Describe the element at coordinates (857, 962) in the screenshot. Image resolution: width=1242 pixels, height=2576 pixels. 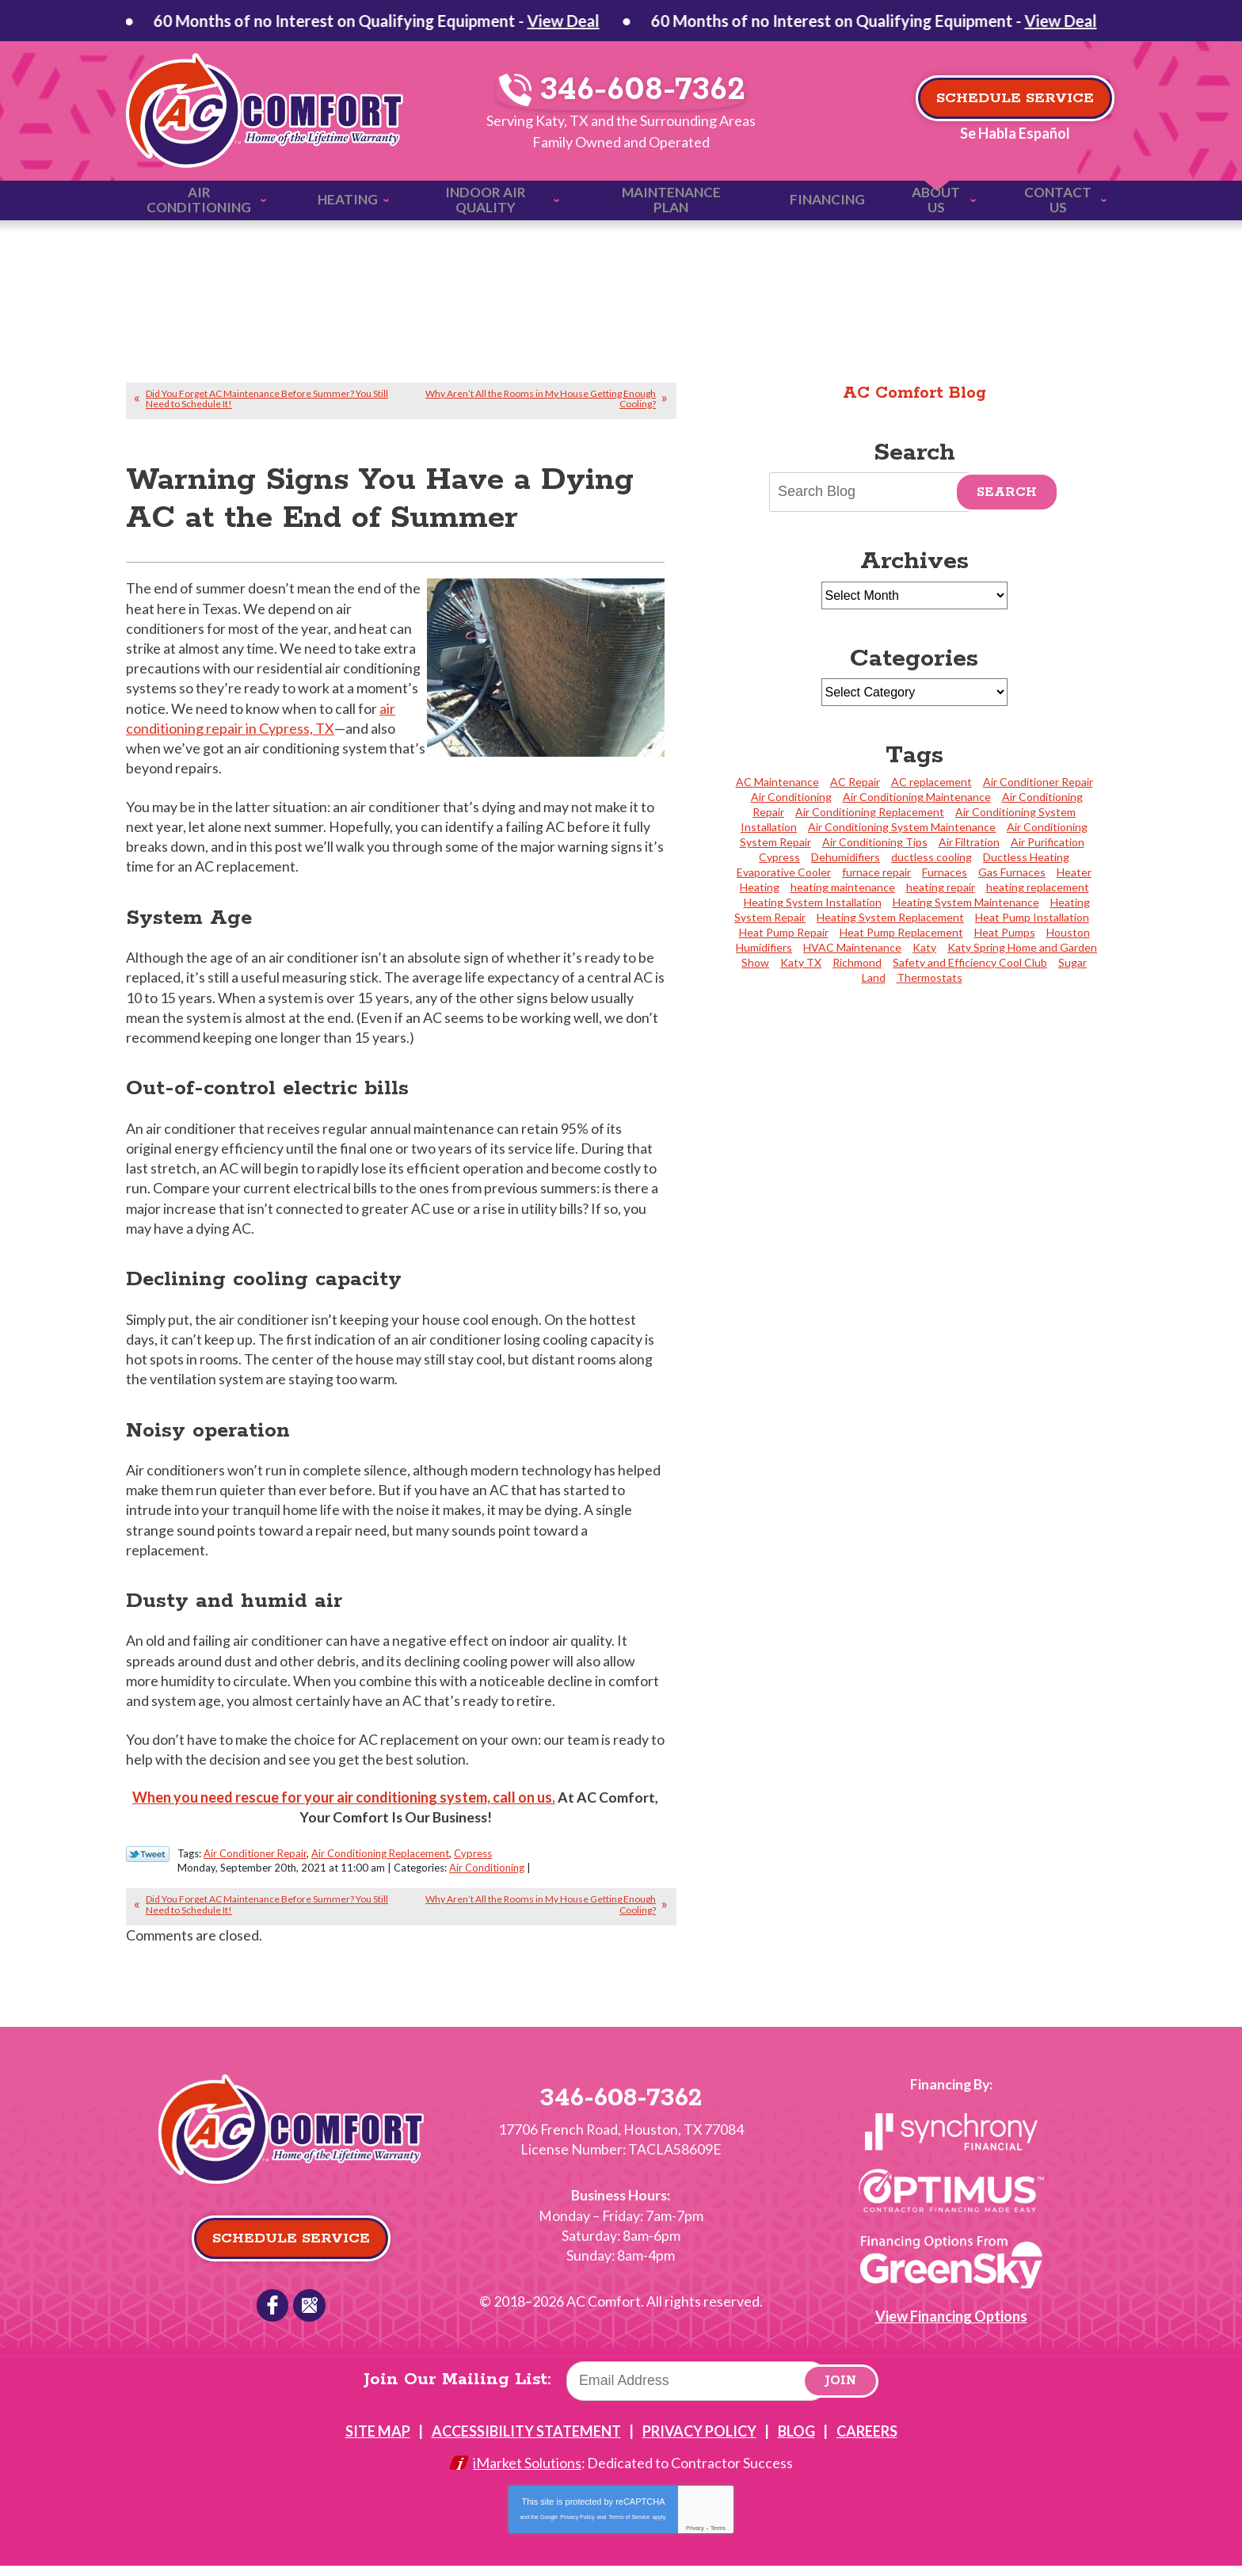
I see `Richmond [Richmond (2 items)]` at that location.